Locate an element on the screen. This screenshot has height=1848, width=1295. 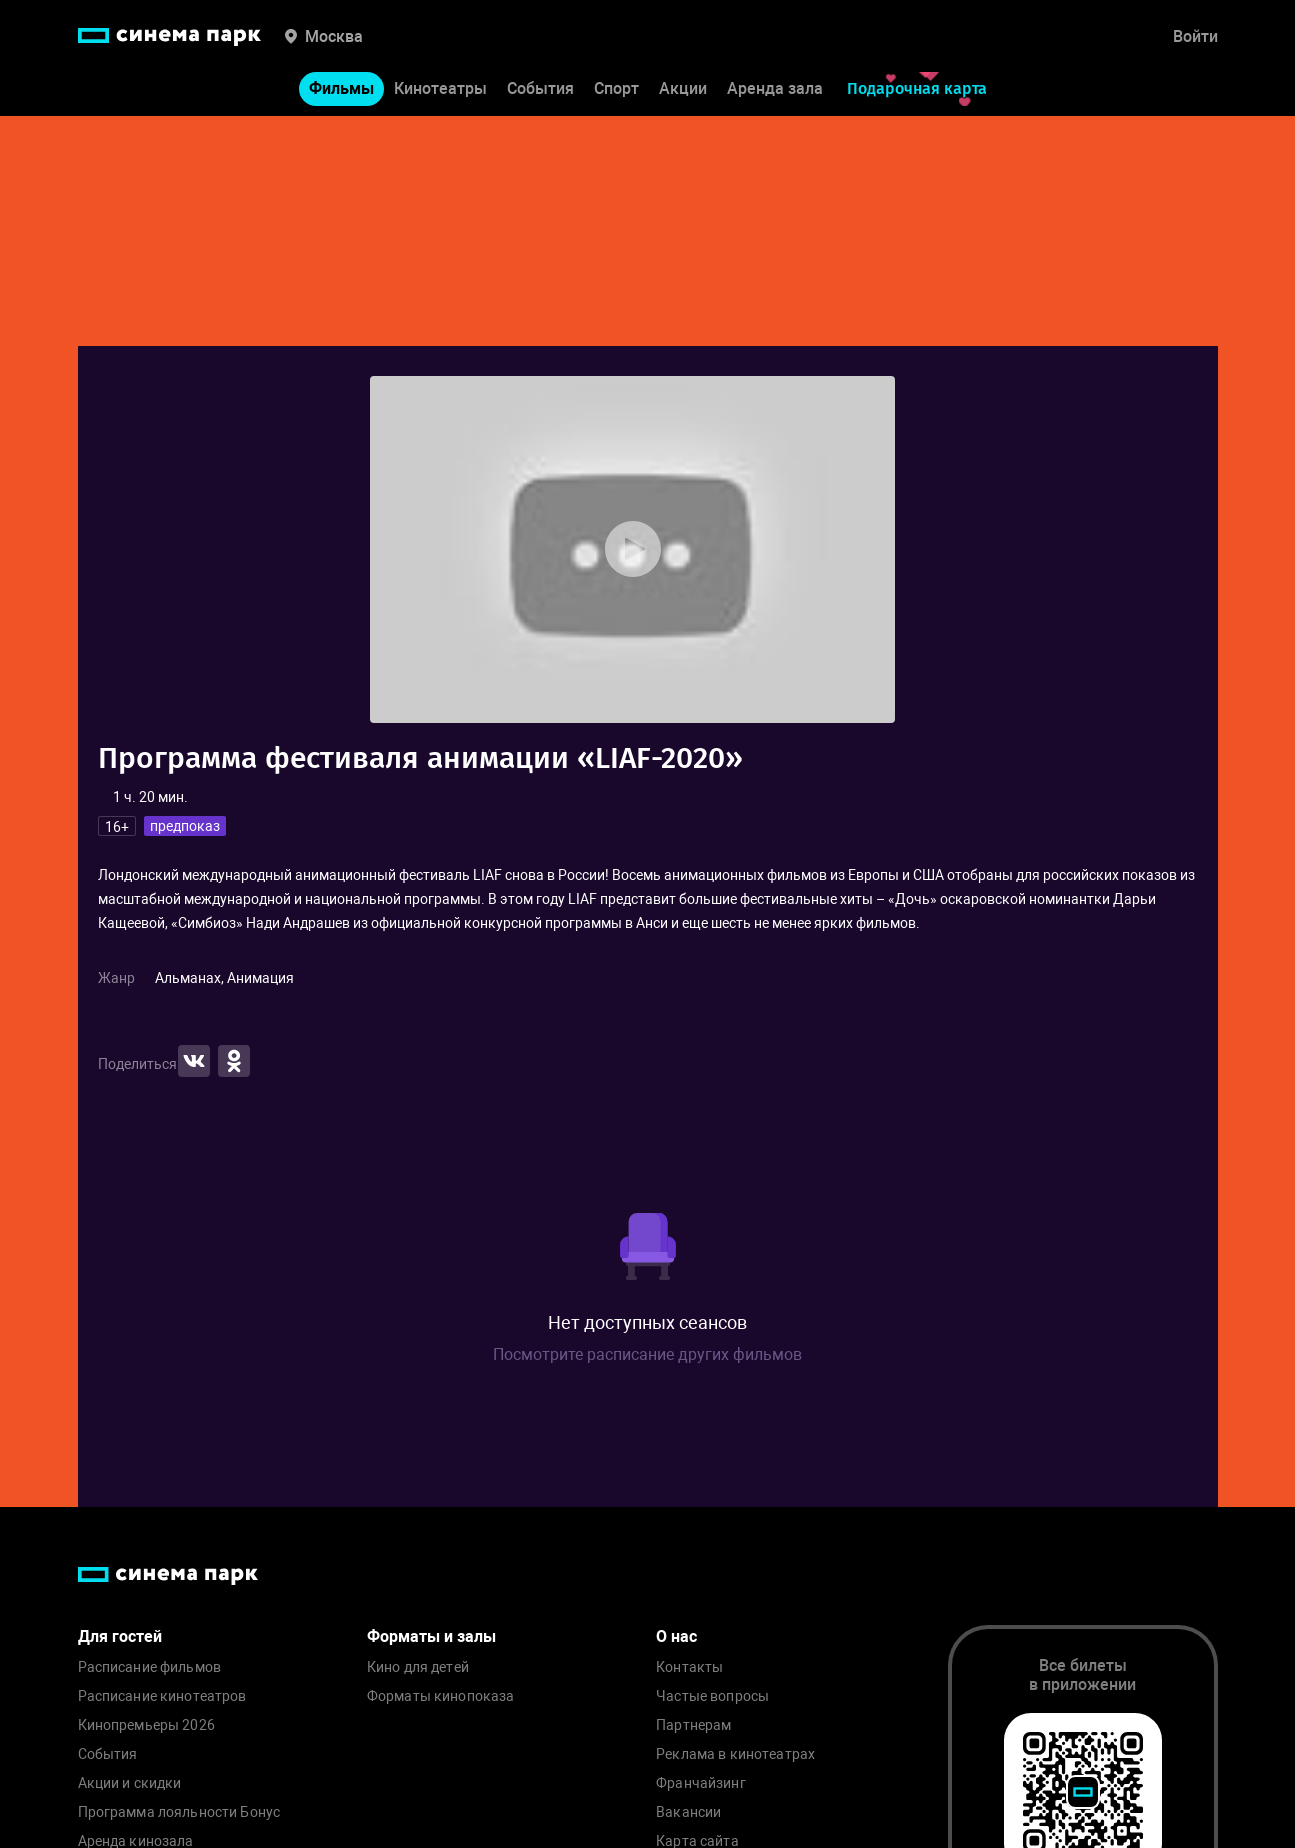
Кинотеатры is located at coordinates (440, 88).